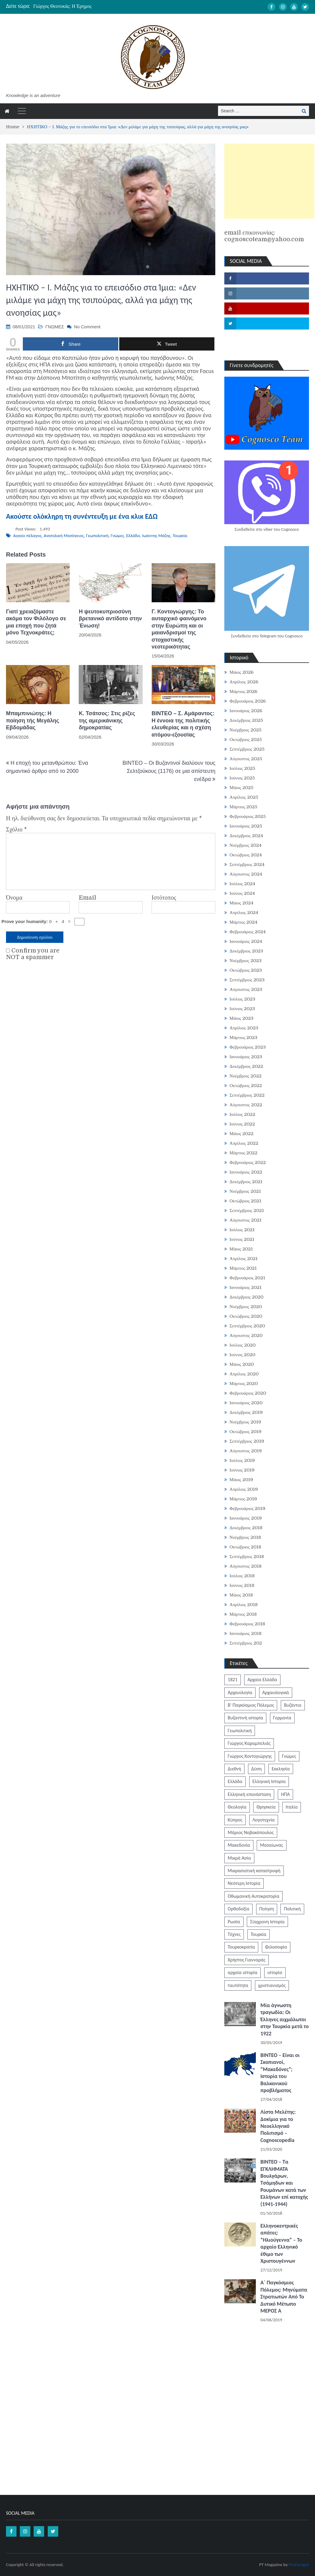 The image size is (315, 2576). What do you see at coordinates (289, 1756) in the screenshot?
I see `Γνώμες [Γνώμες (829 στοιχεία)]` at bounding box center [289, 1756].